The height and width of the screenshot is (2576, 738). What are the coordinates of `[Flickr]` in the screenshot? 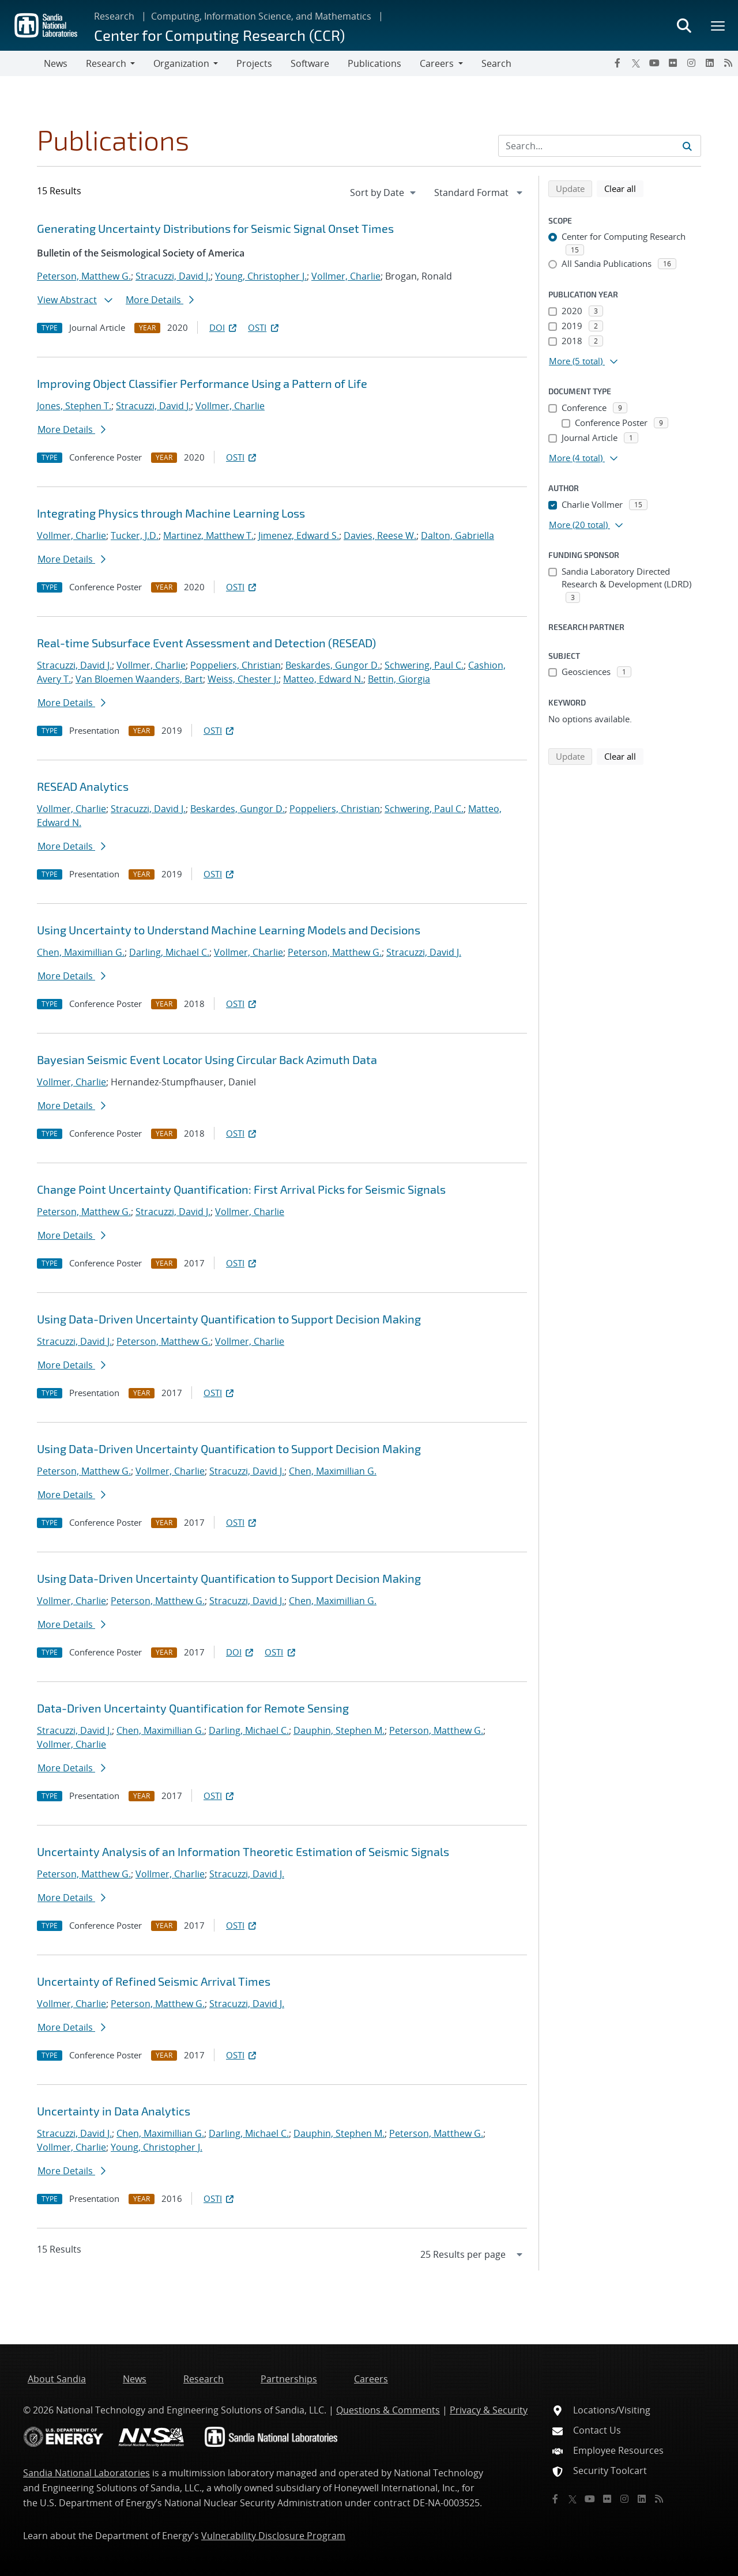 It's located at (672, 62).